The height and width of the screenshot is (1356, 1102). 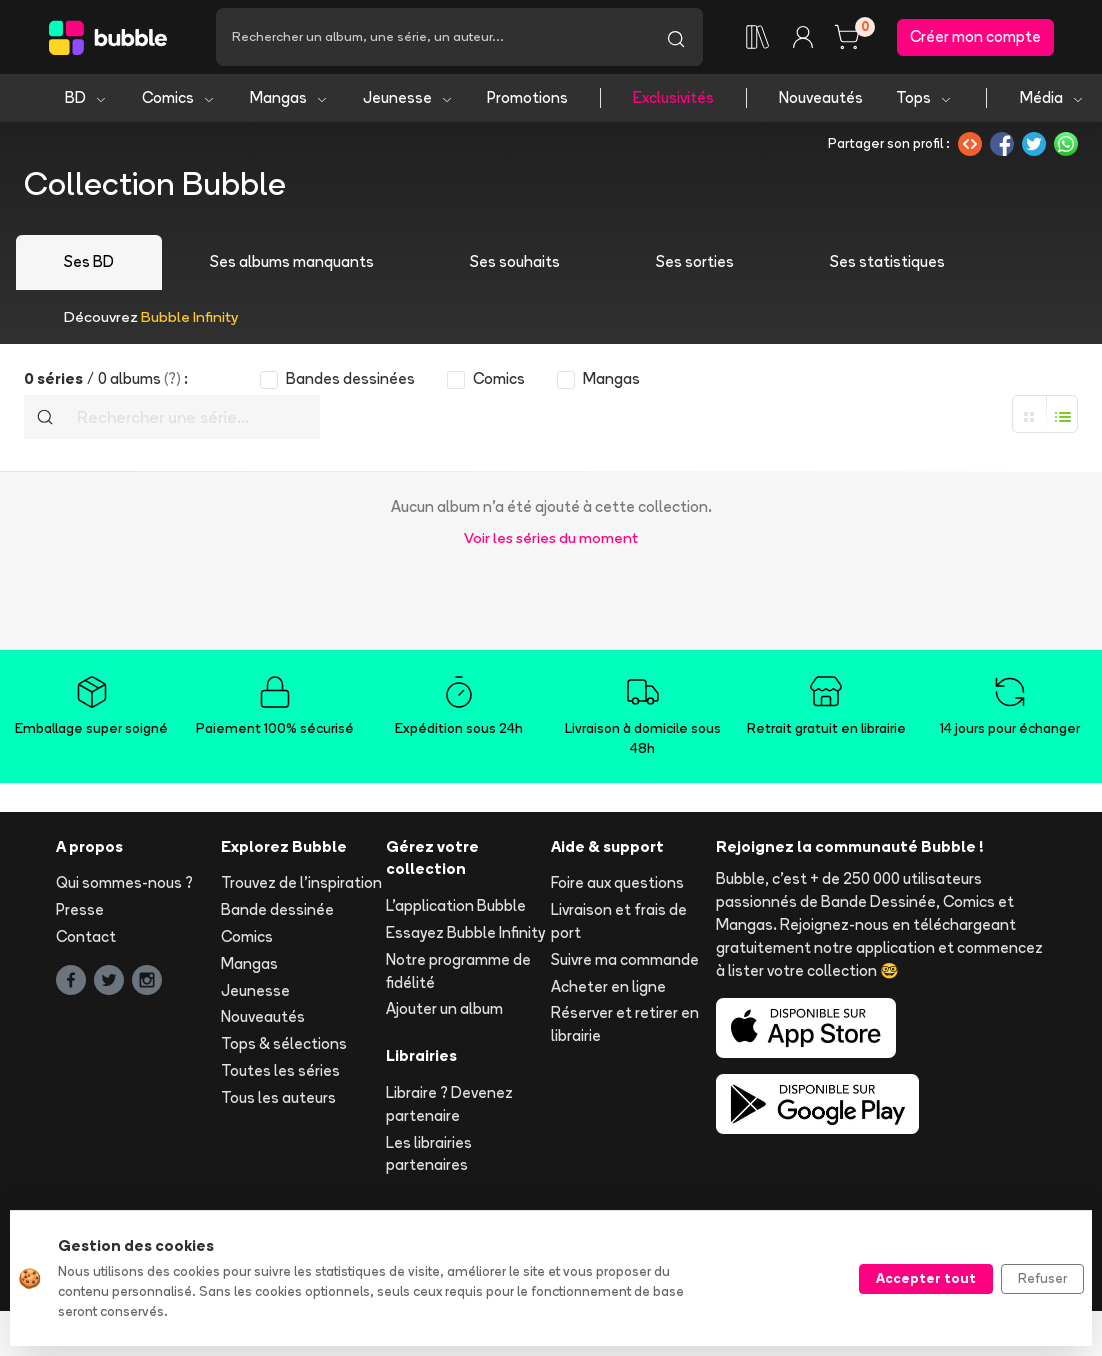 What do you see at coordinates (1042, 1278) in the screenshot?
I see `Refuser` at bounding box center [1042, 1278].